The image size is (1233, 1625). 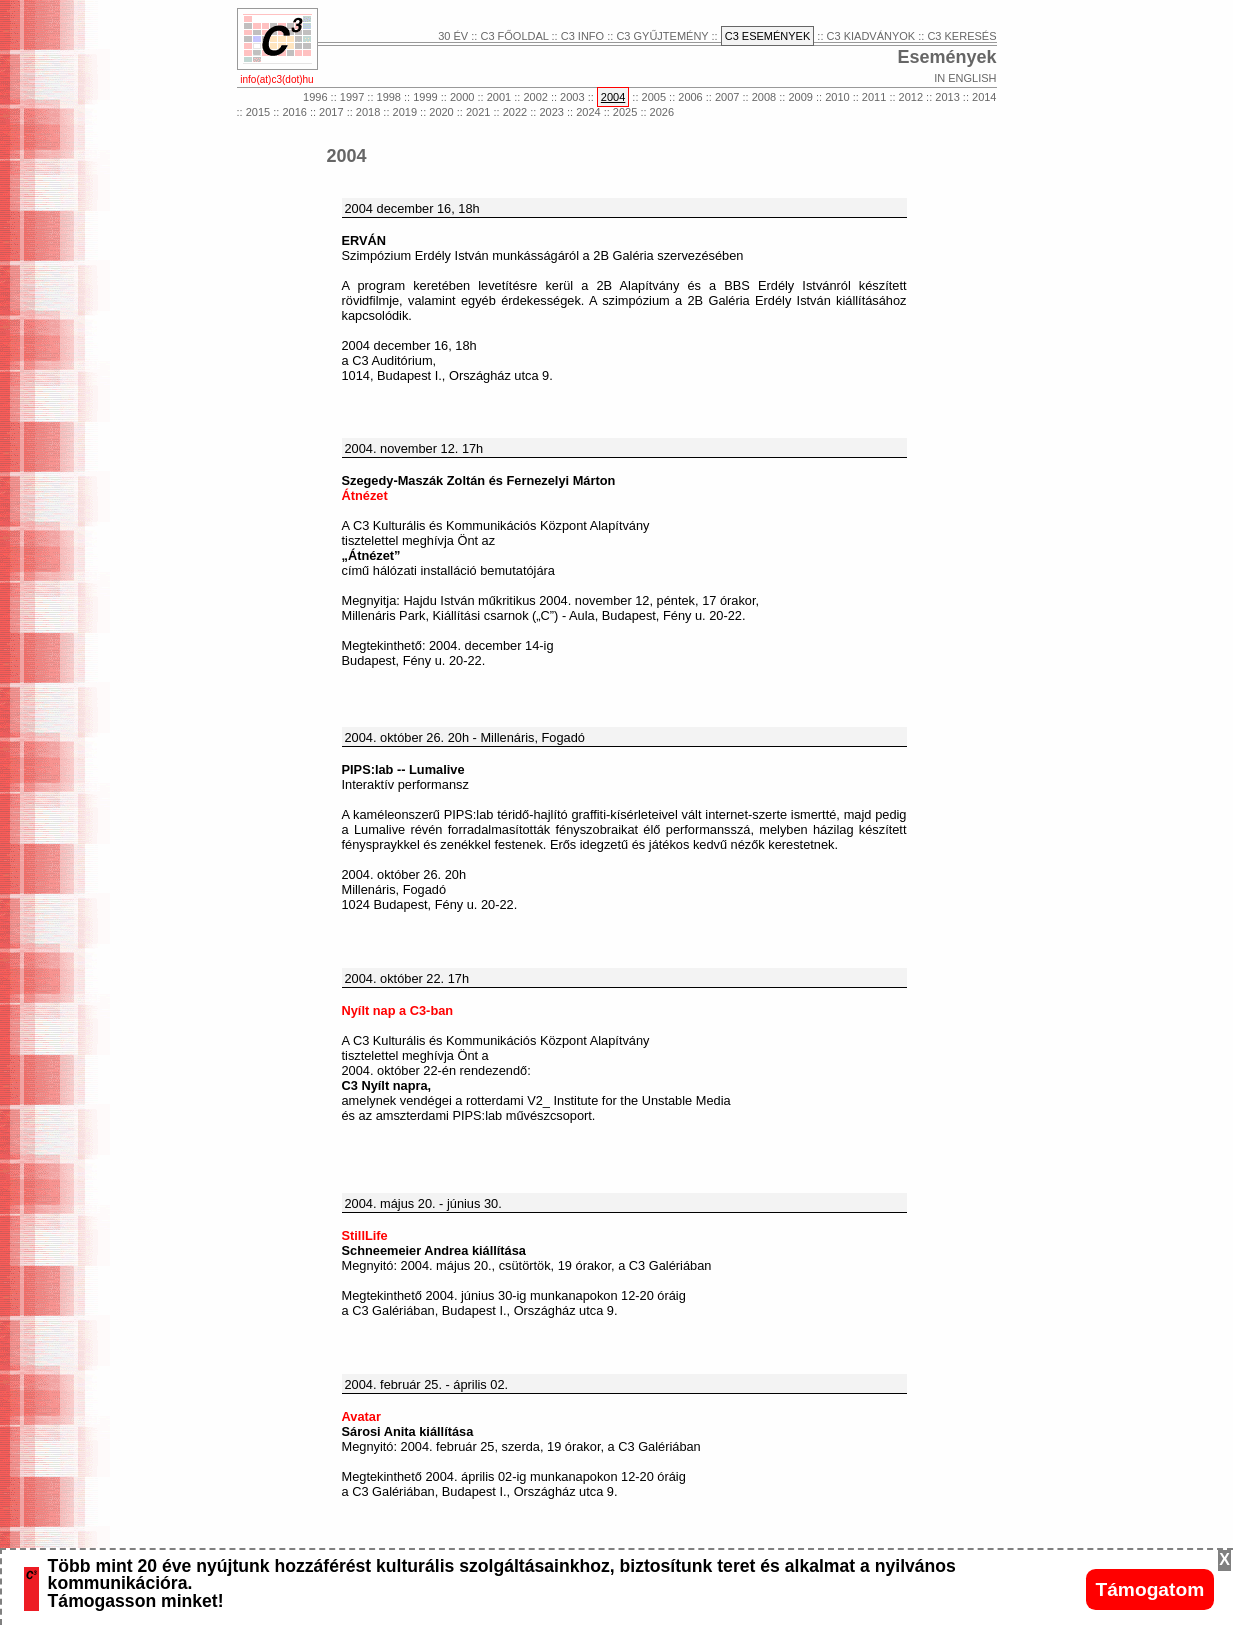 I want to click on 2011, so click(x=874, y=97).